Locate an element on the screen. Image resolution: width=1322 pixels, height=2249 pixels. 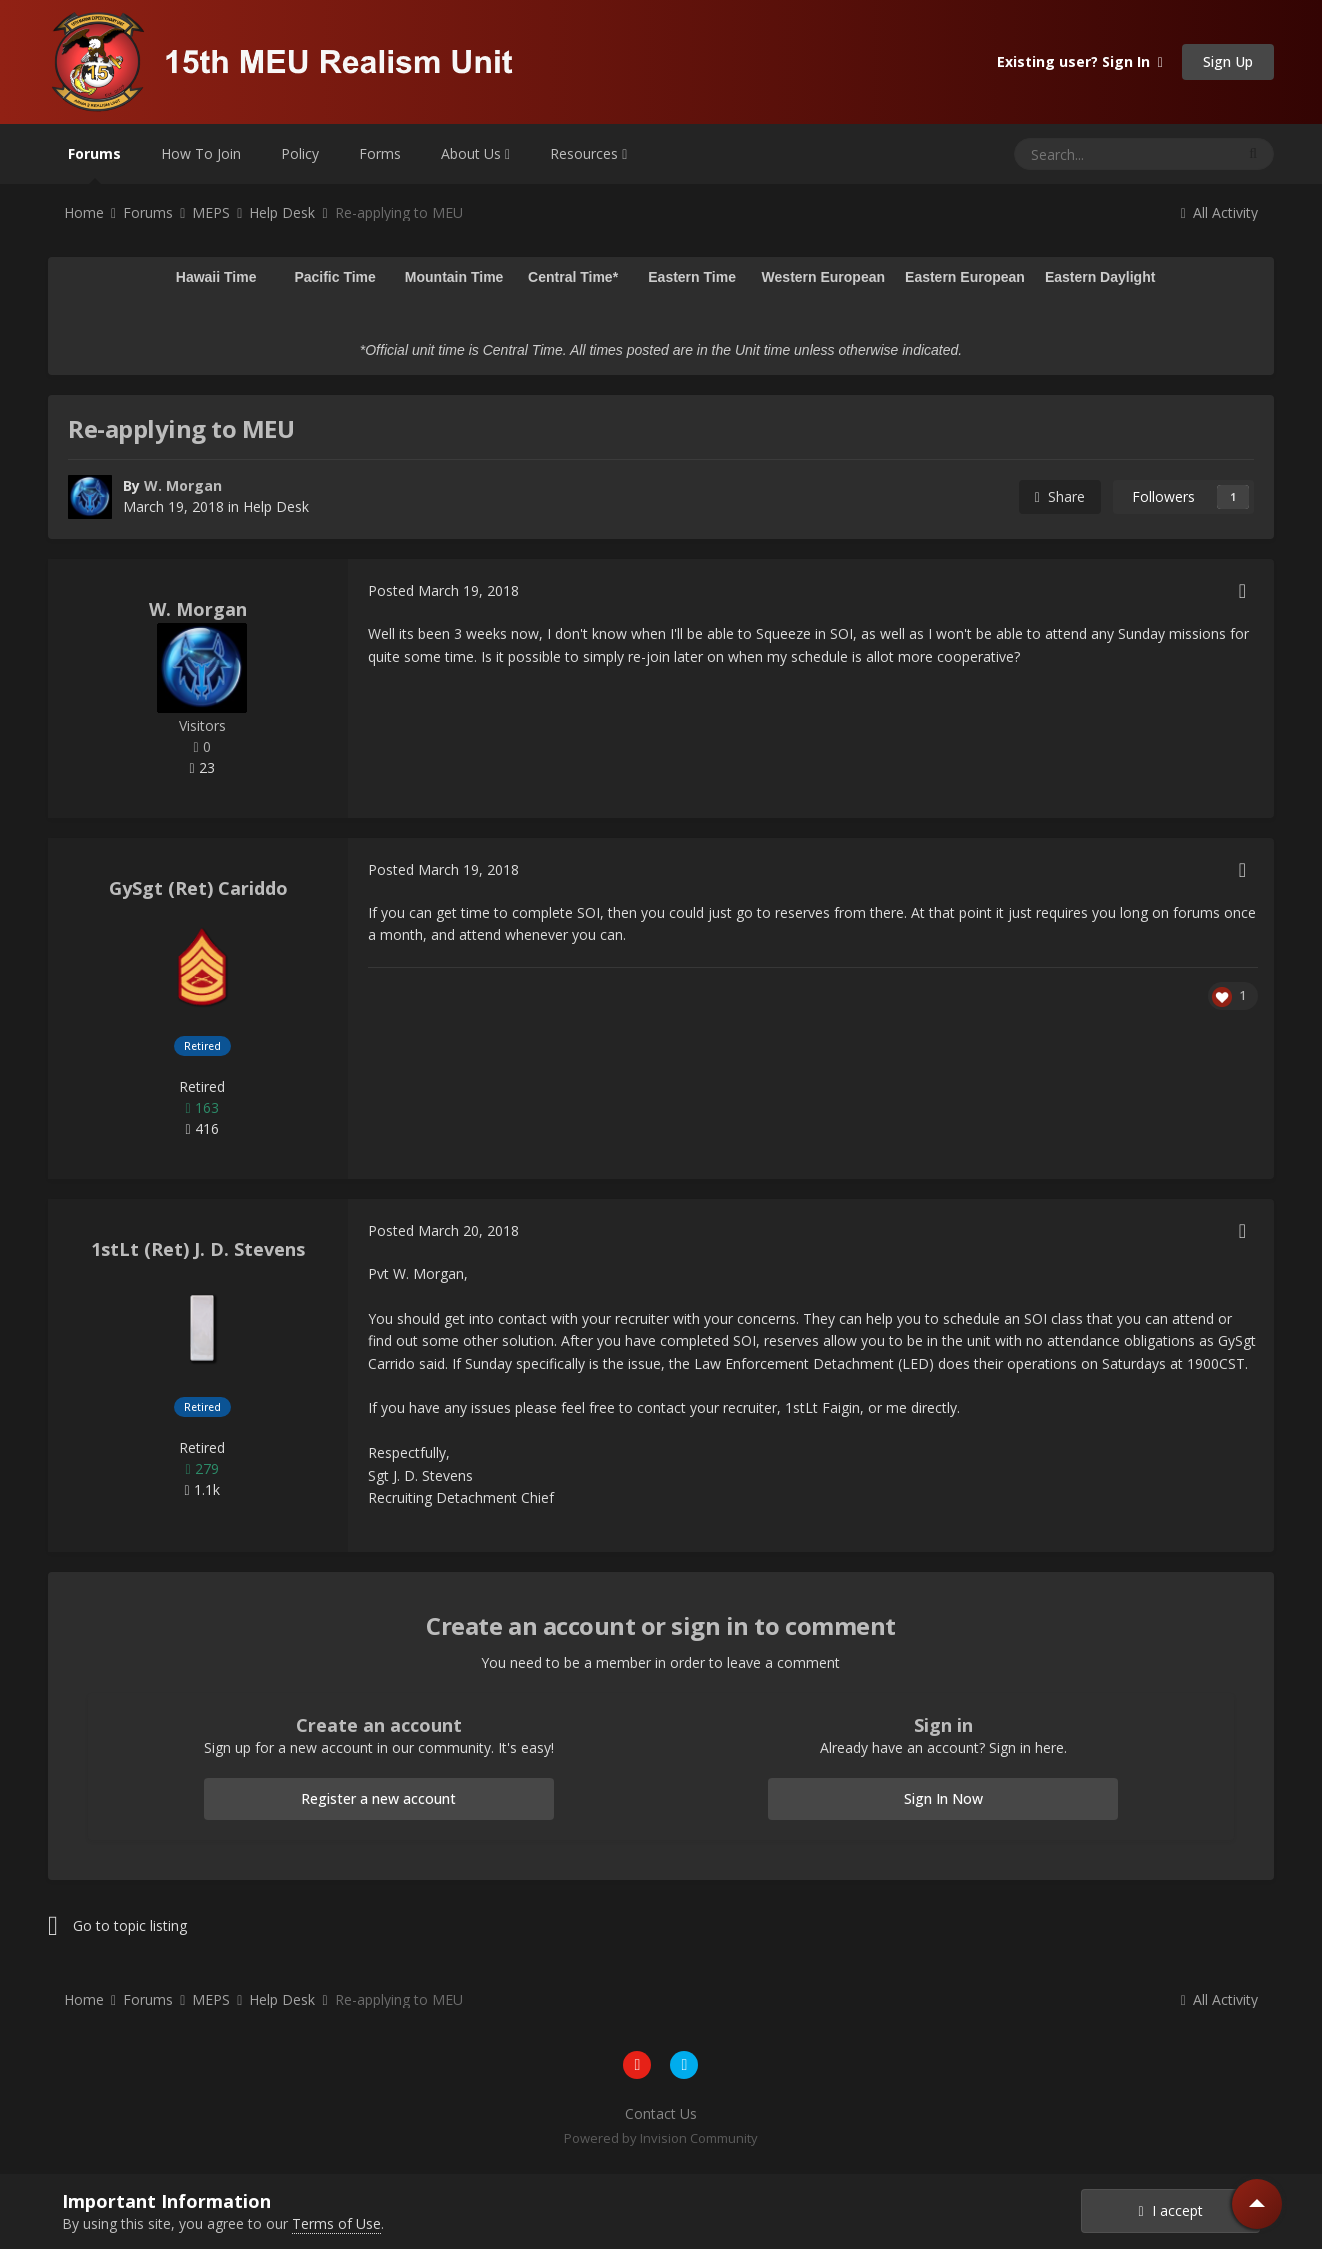
416 is located at coordinates (201, 1128).